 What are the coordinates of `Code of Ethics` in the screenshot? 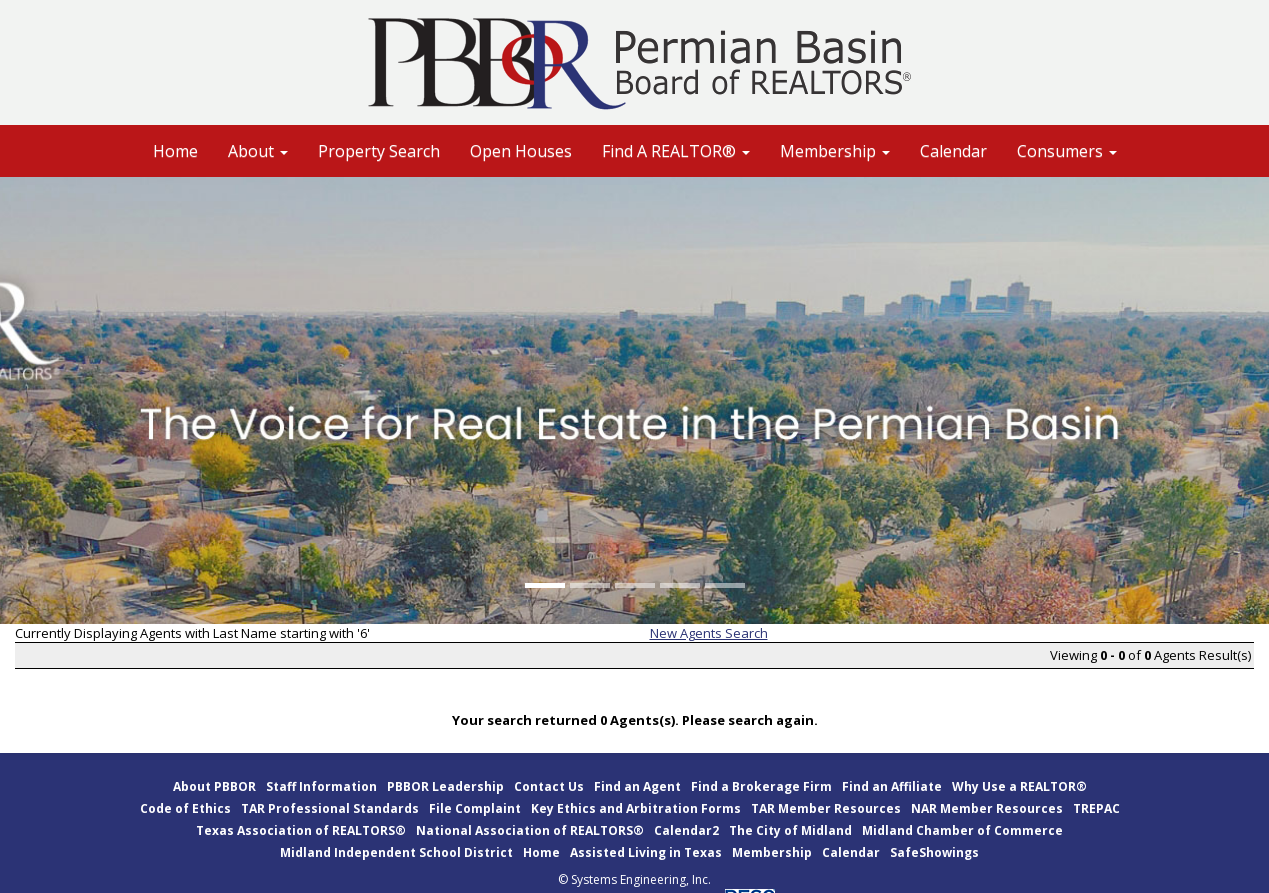 It's located at (185, 808).